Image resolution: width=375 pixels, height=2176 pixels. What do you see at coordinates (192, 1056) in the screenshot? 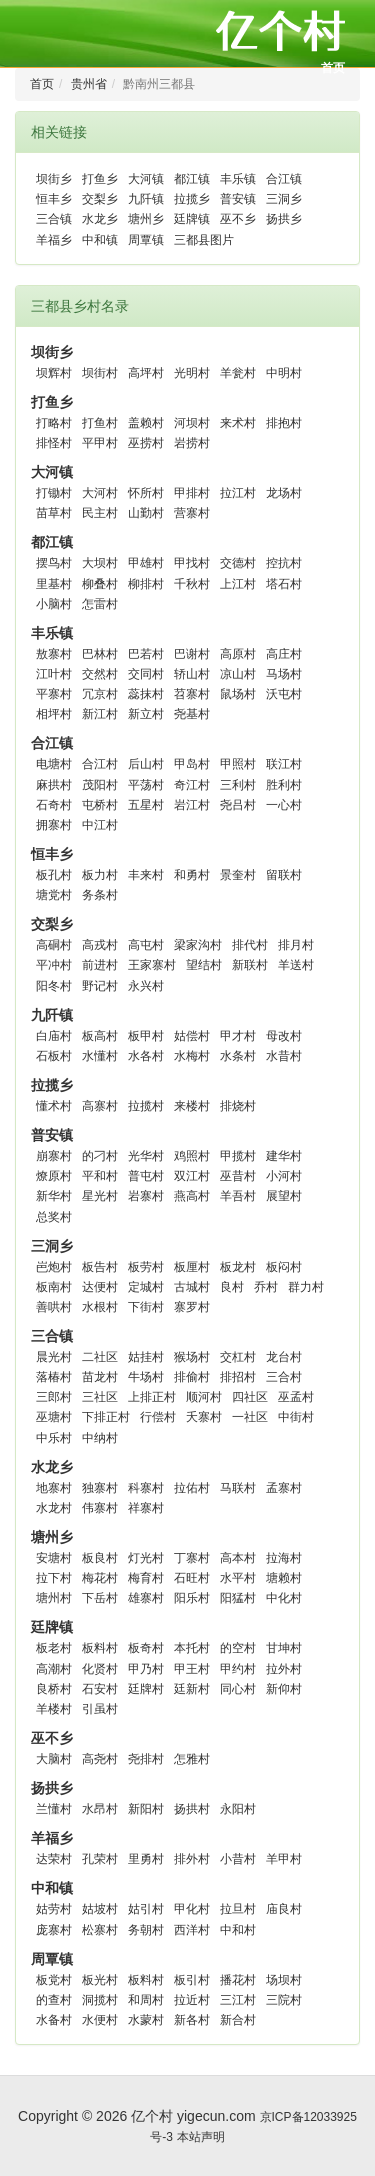
I see `水梅村` at bounding box center [192, 1056].